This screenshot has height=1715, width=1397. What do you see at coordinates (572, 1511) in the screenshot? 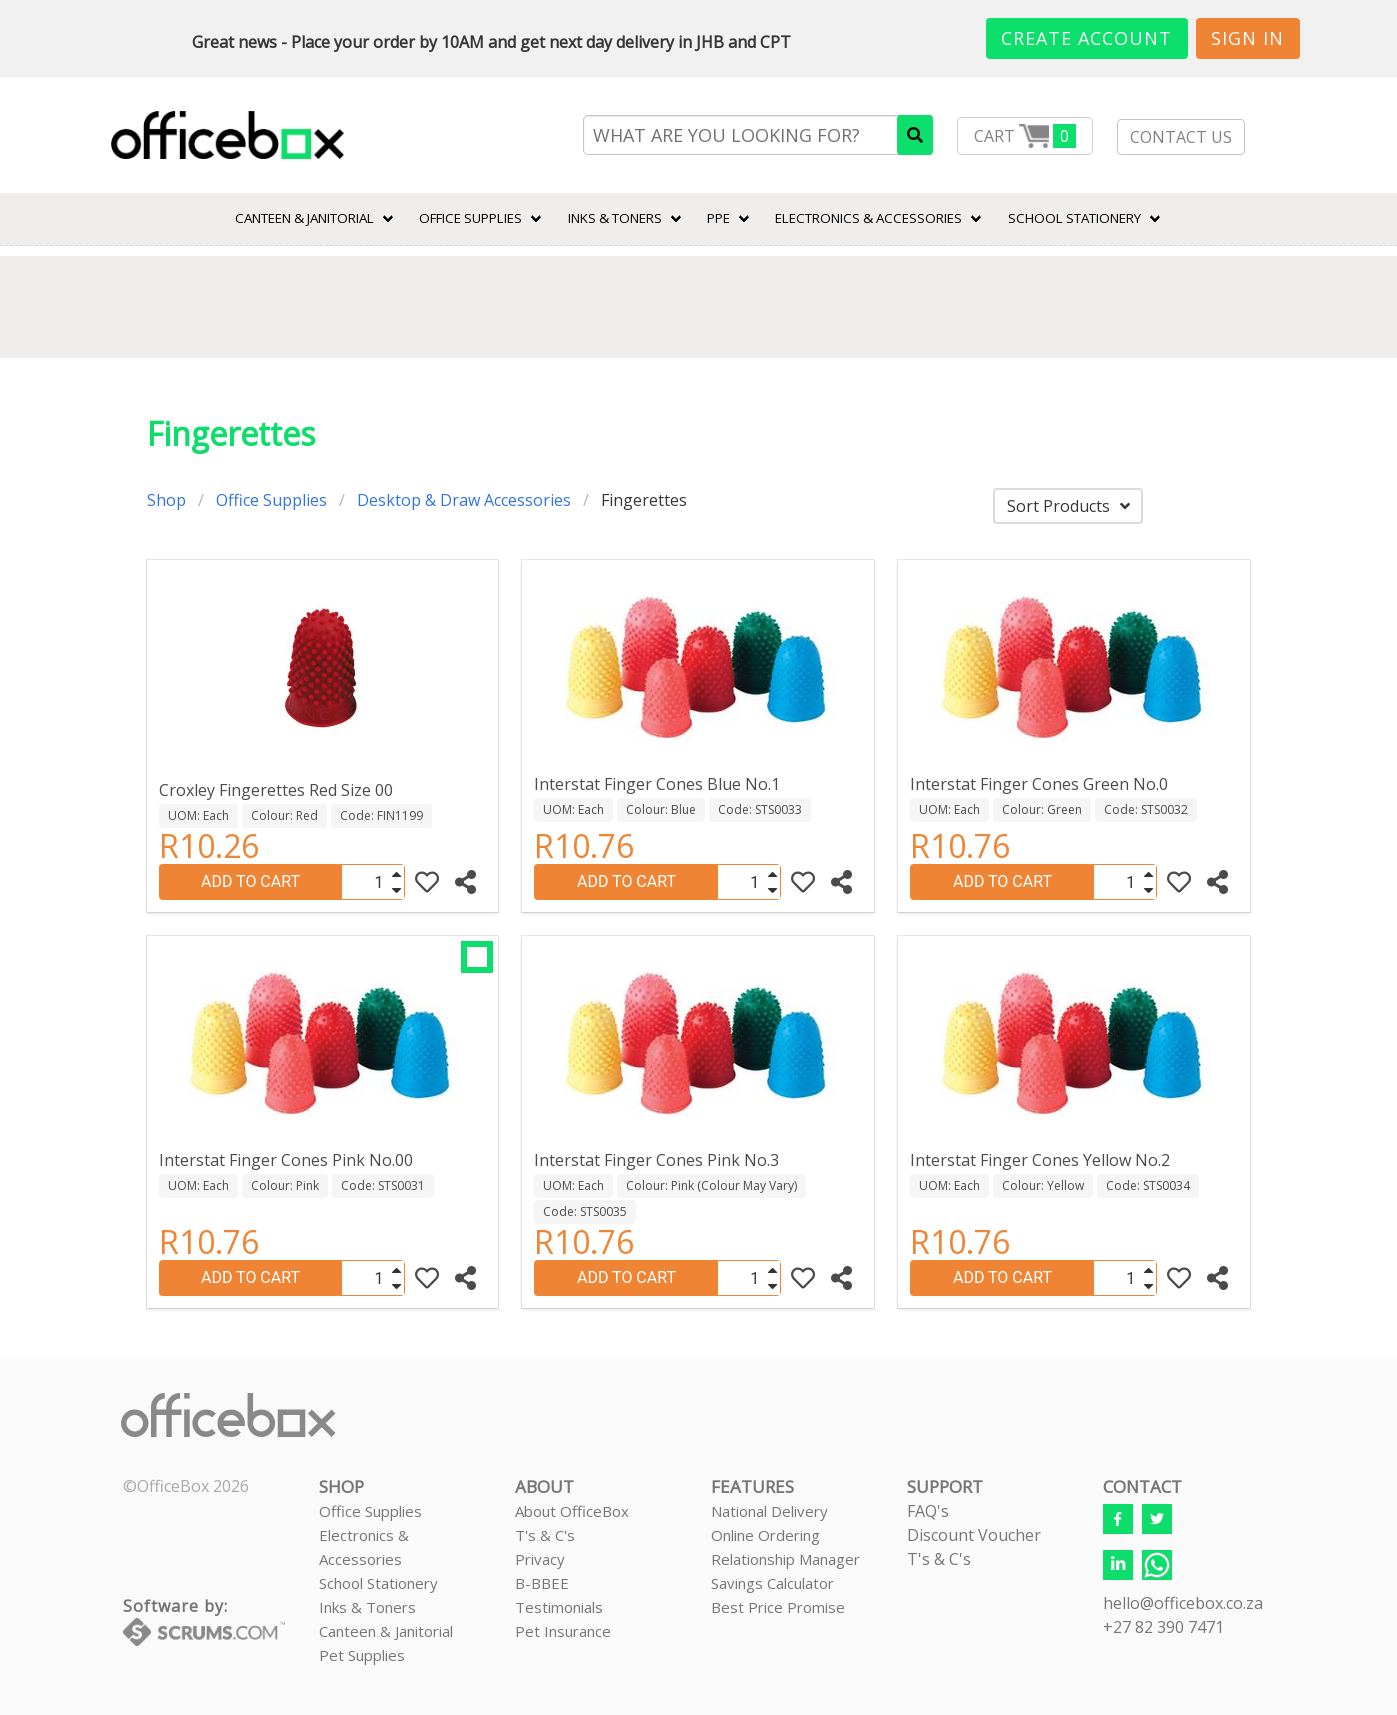
I see `About OfficeBox` at bounding box center [572, 1511].